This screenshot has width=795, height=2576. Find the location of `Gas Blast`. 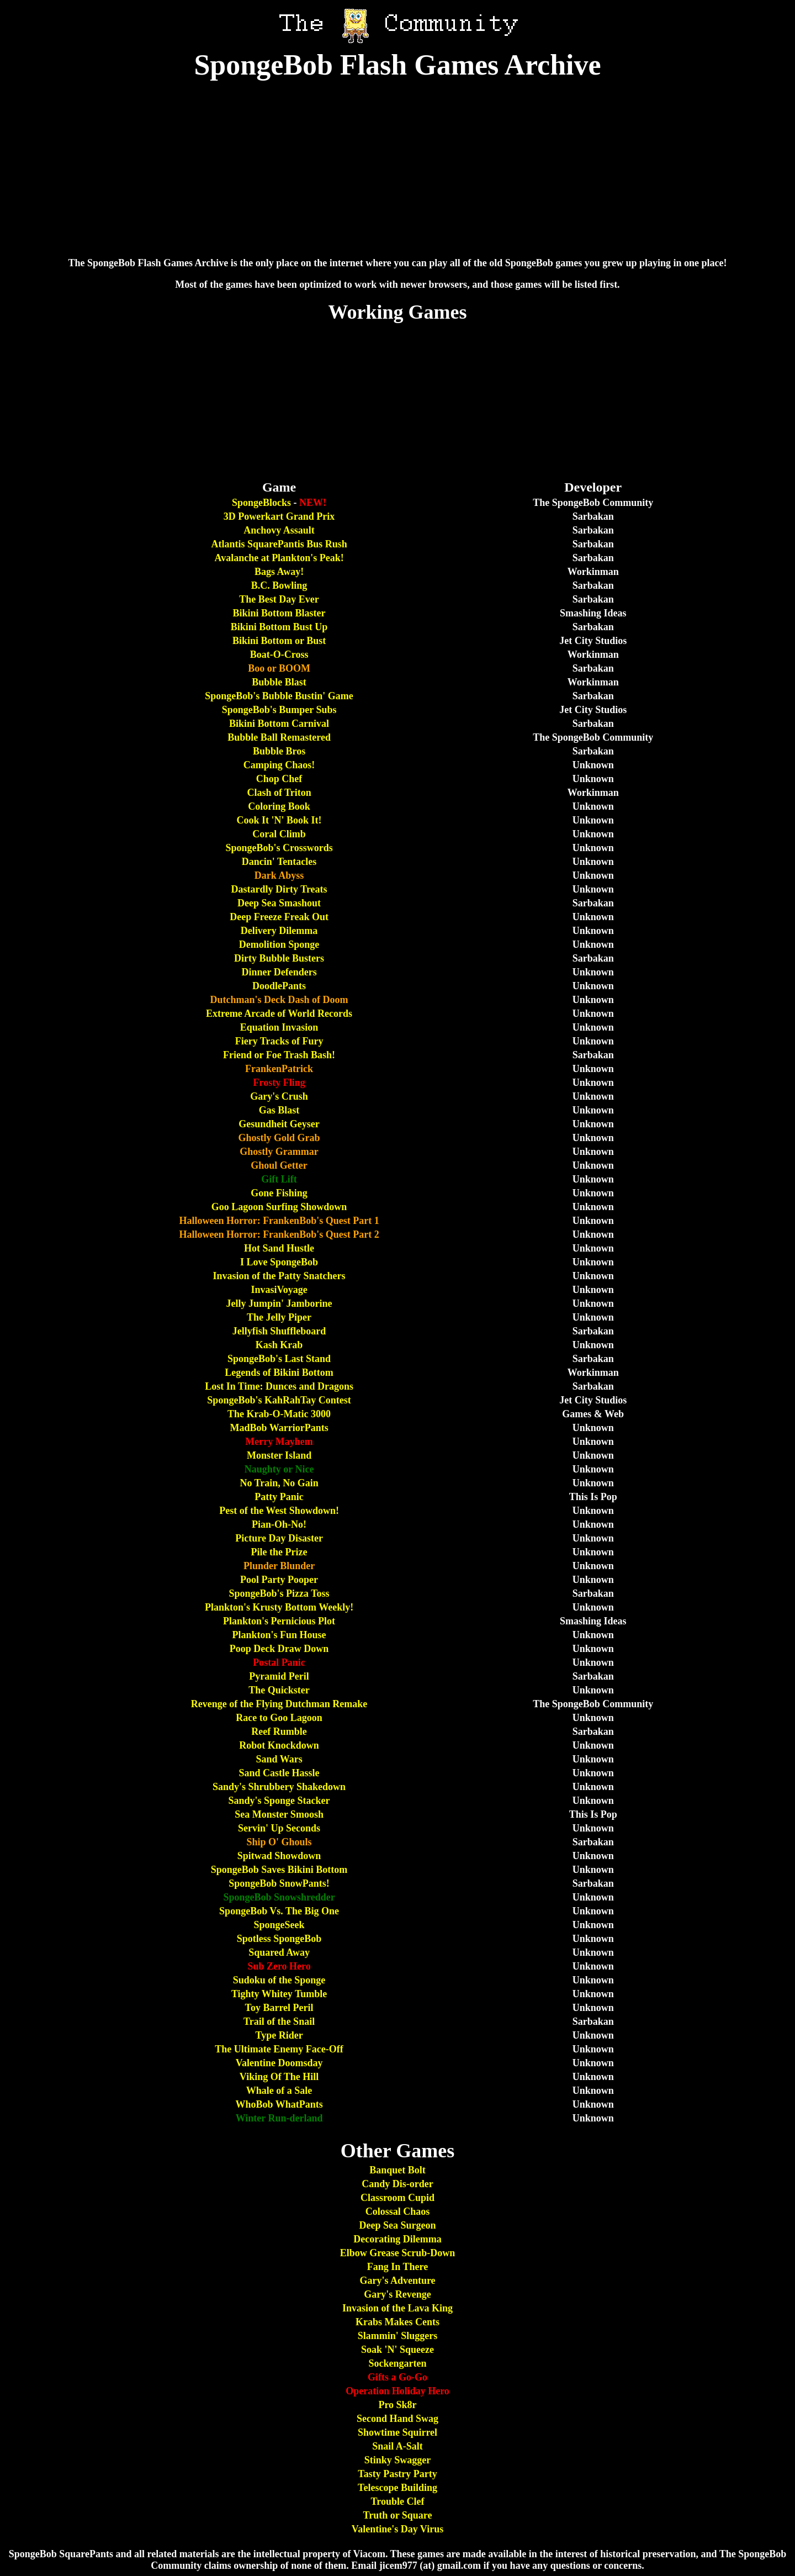

Gas Blast is located at coordinates (279, 1110).